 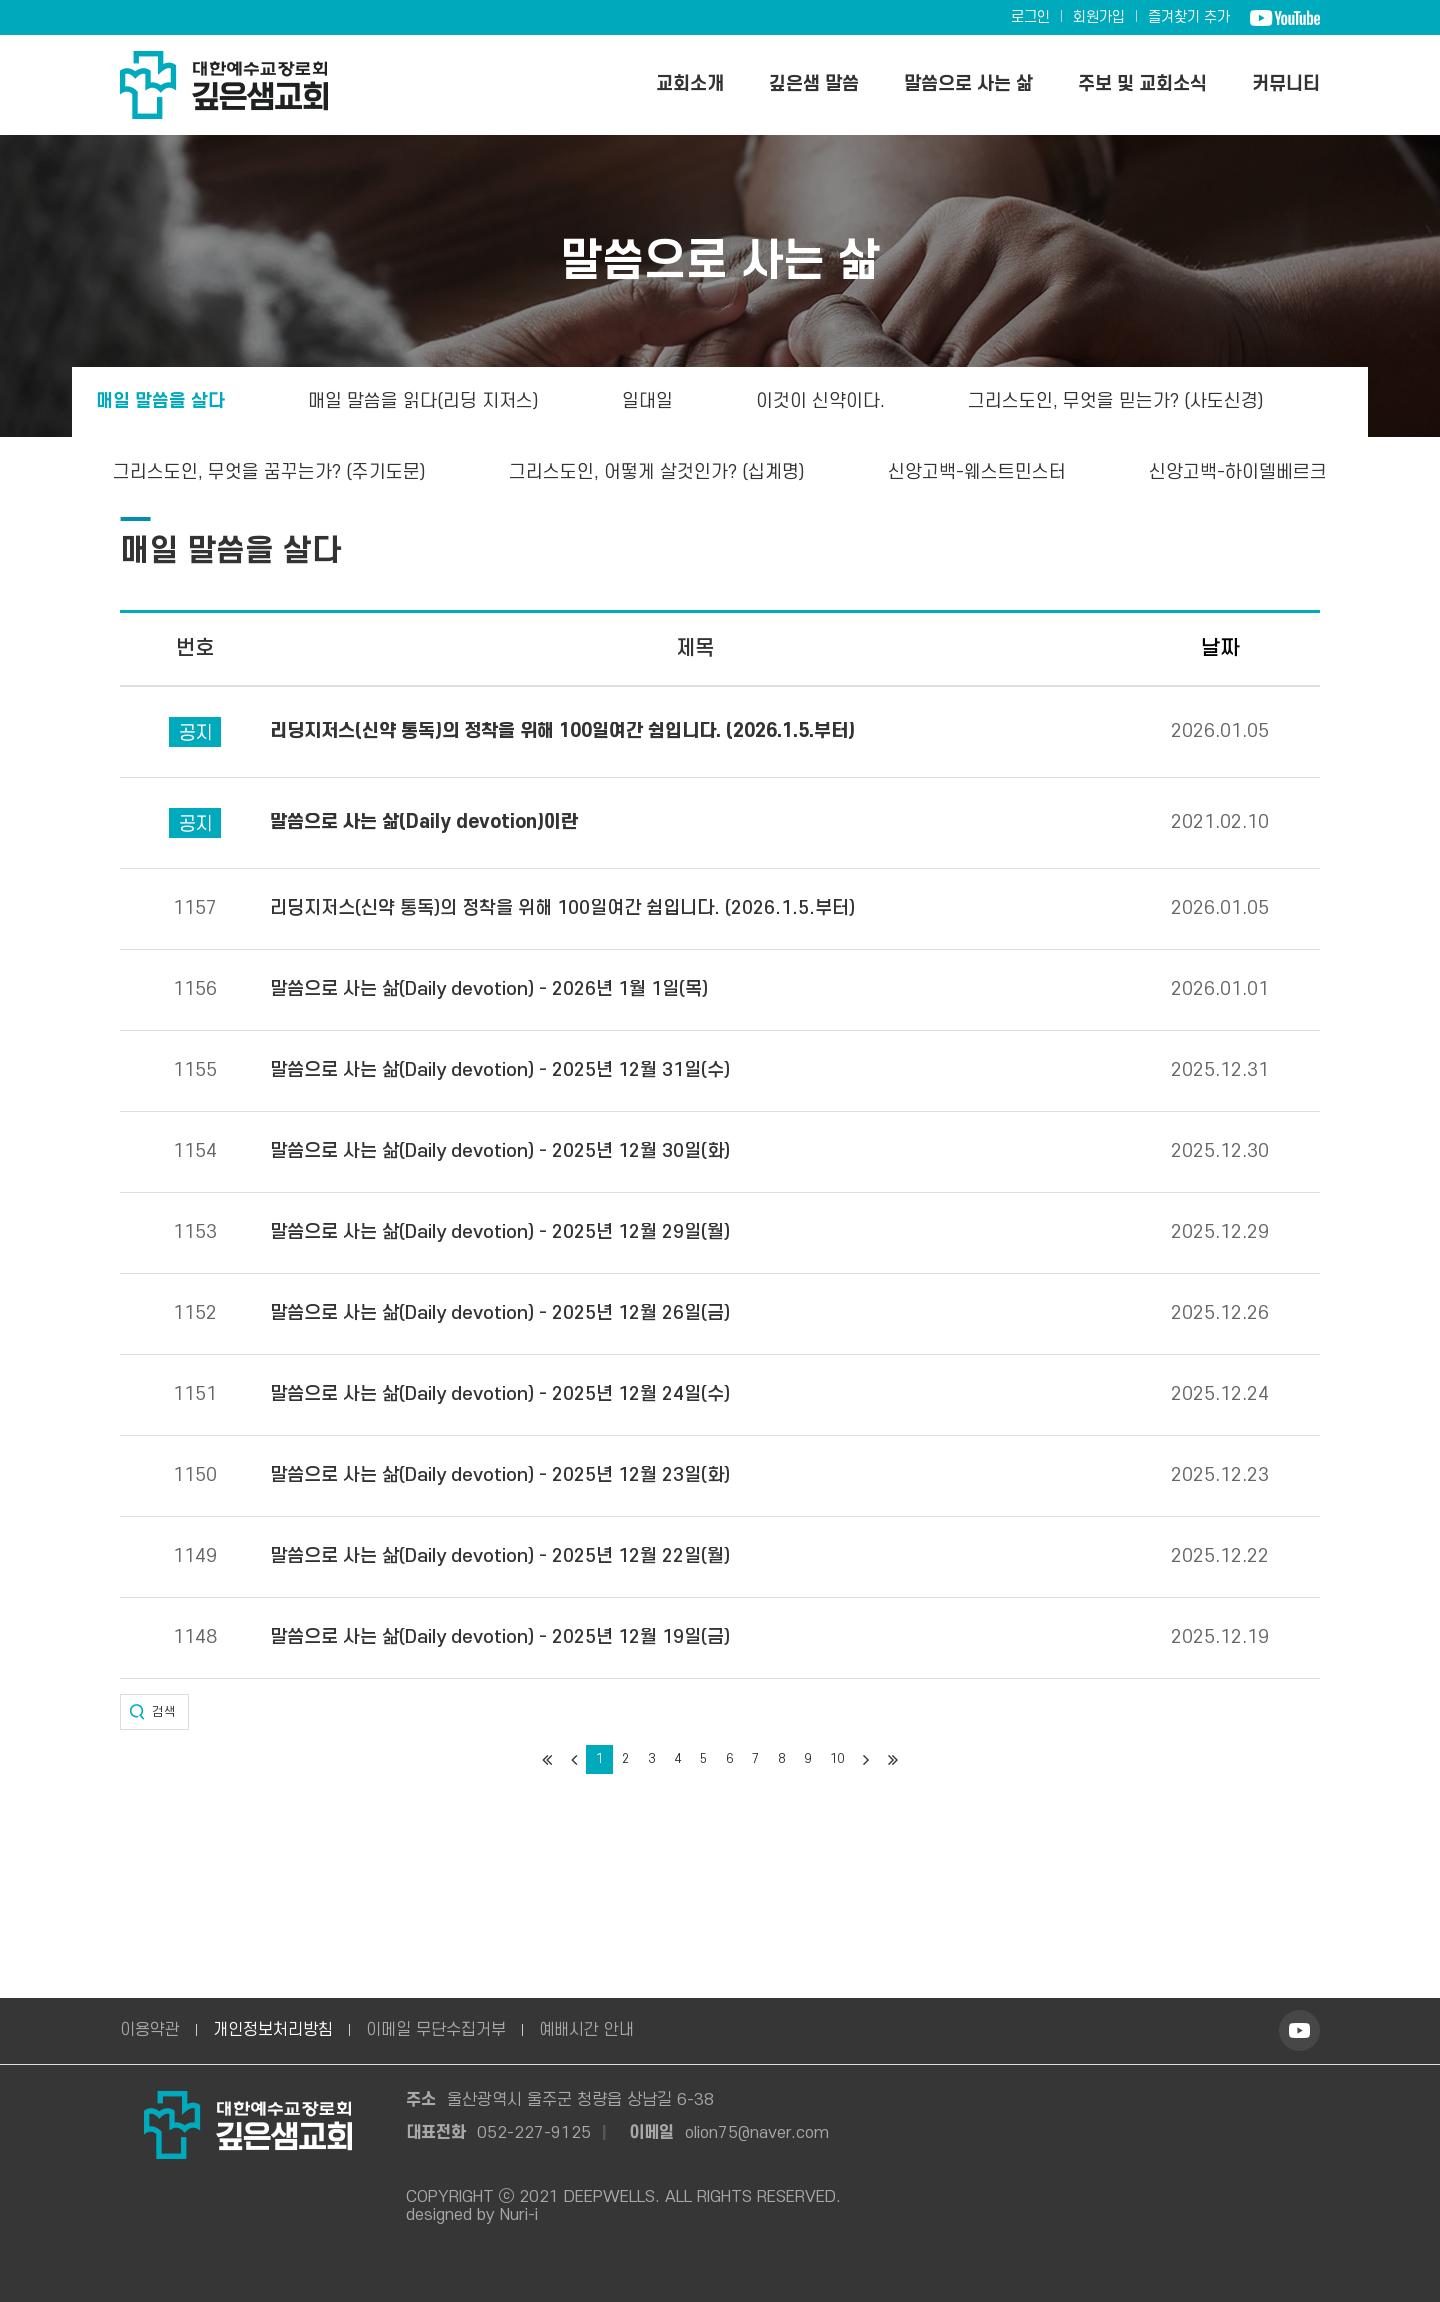 What do you see at coordinates (658, 472) in the screenshot?
I see `그리스도인, 어떻게 살것인가? (십계명)` at bounding box center [658, 472].